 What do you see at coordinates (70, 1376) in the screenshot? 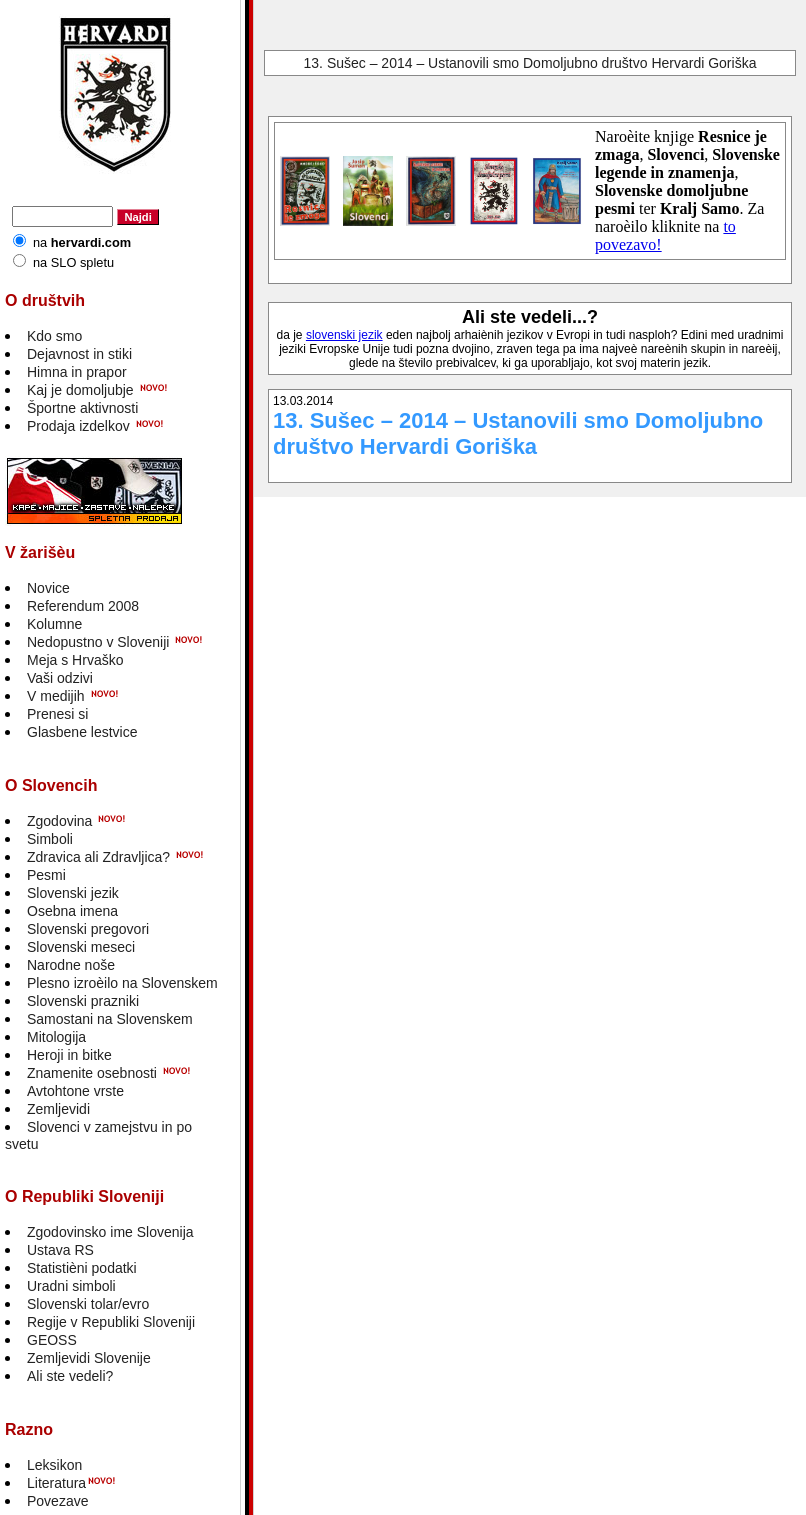
I see `Ali ste vedeli?` at bounding box center [70, 1376].